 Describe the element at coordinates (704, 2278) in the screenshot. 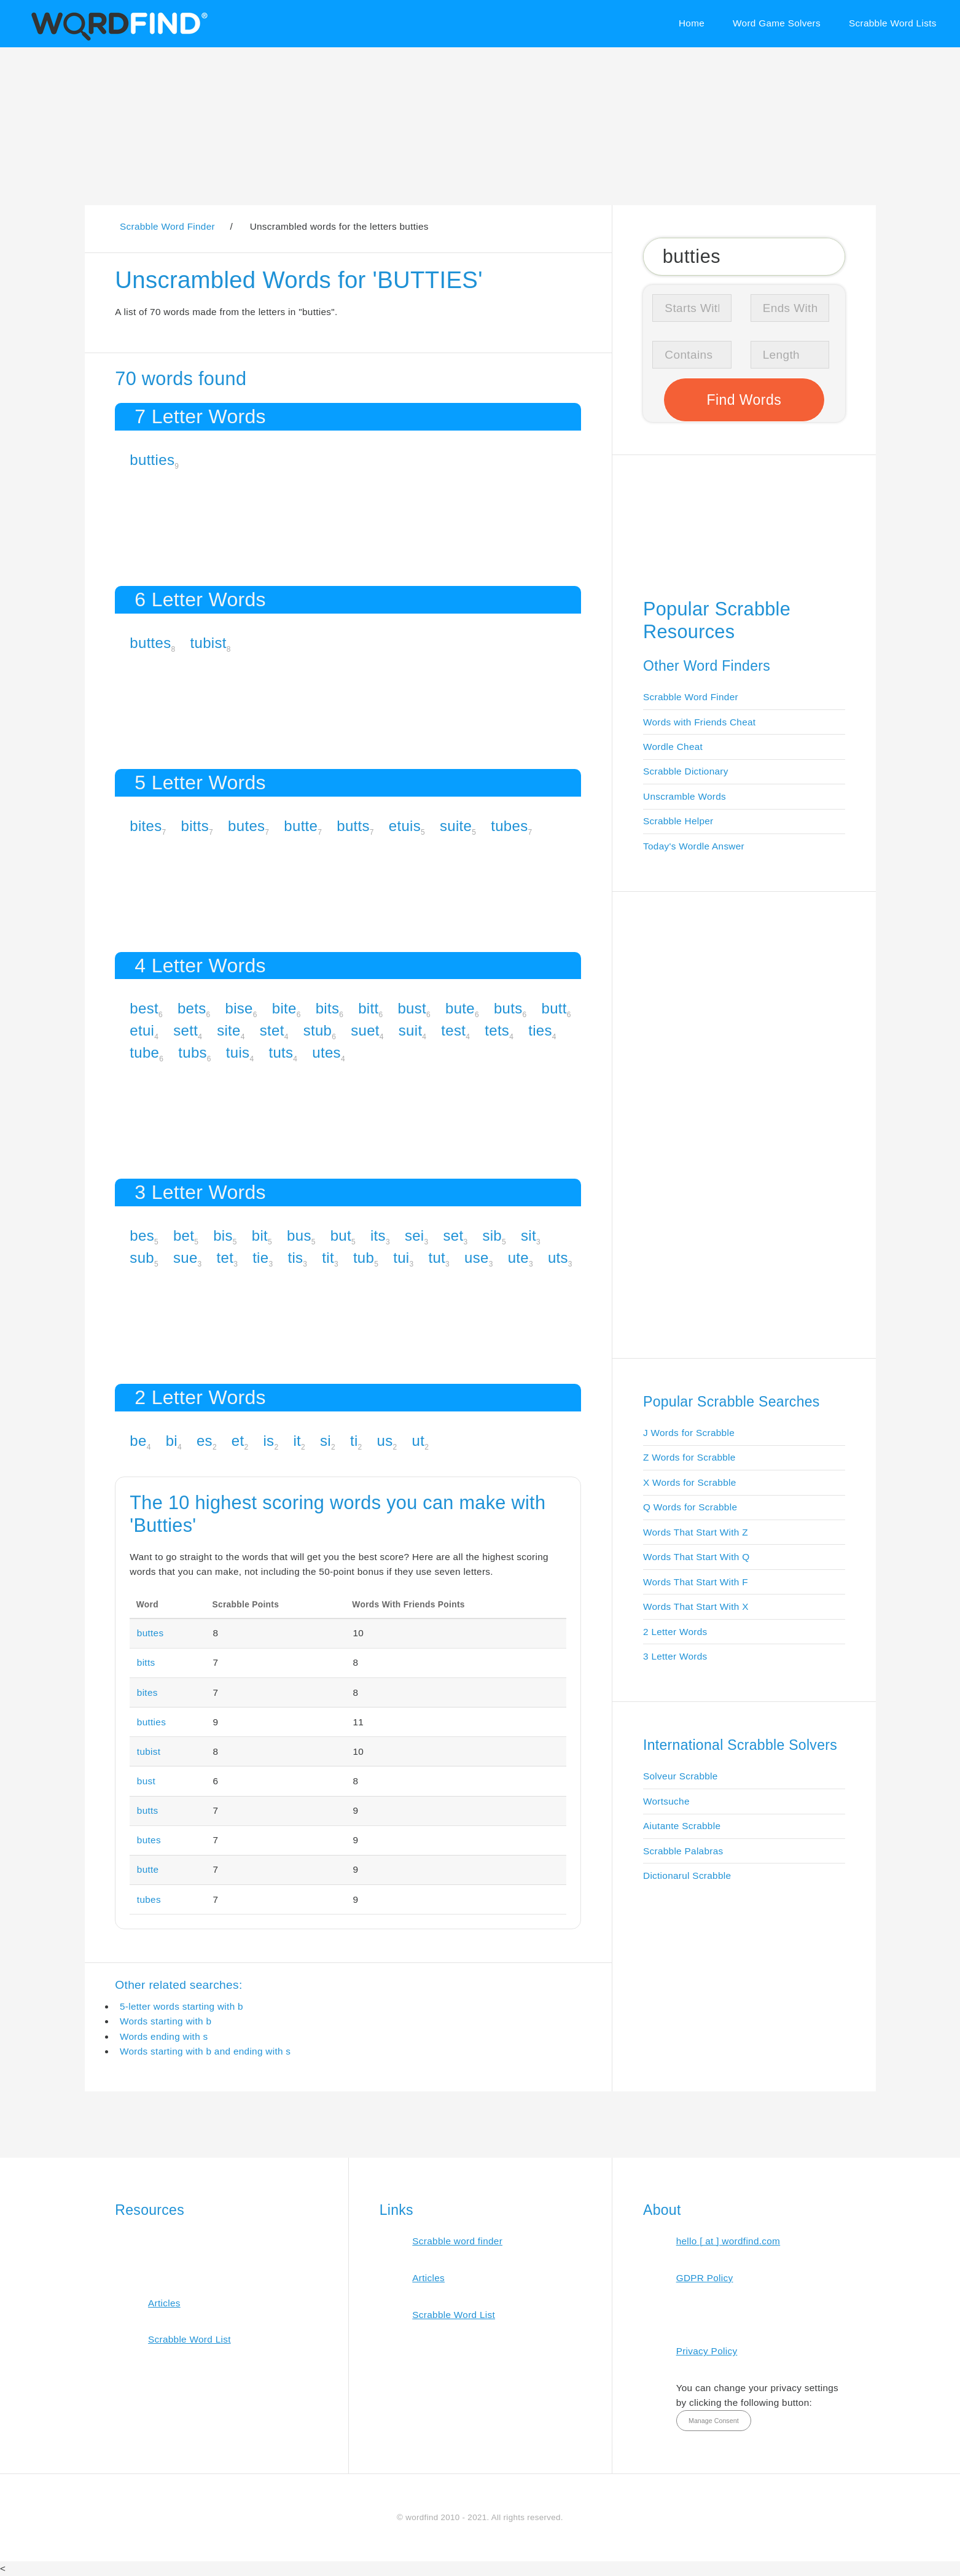

I see `GDPR Policy` at that location.